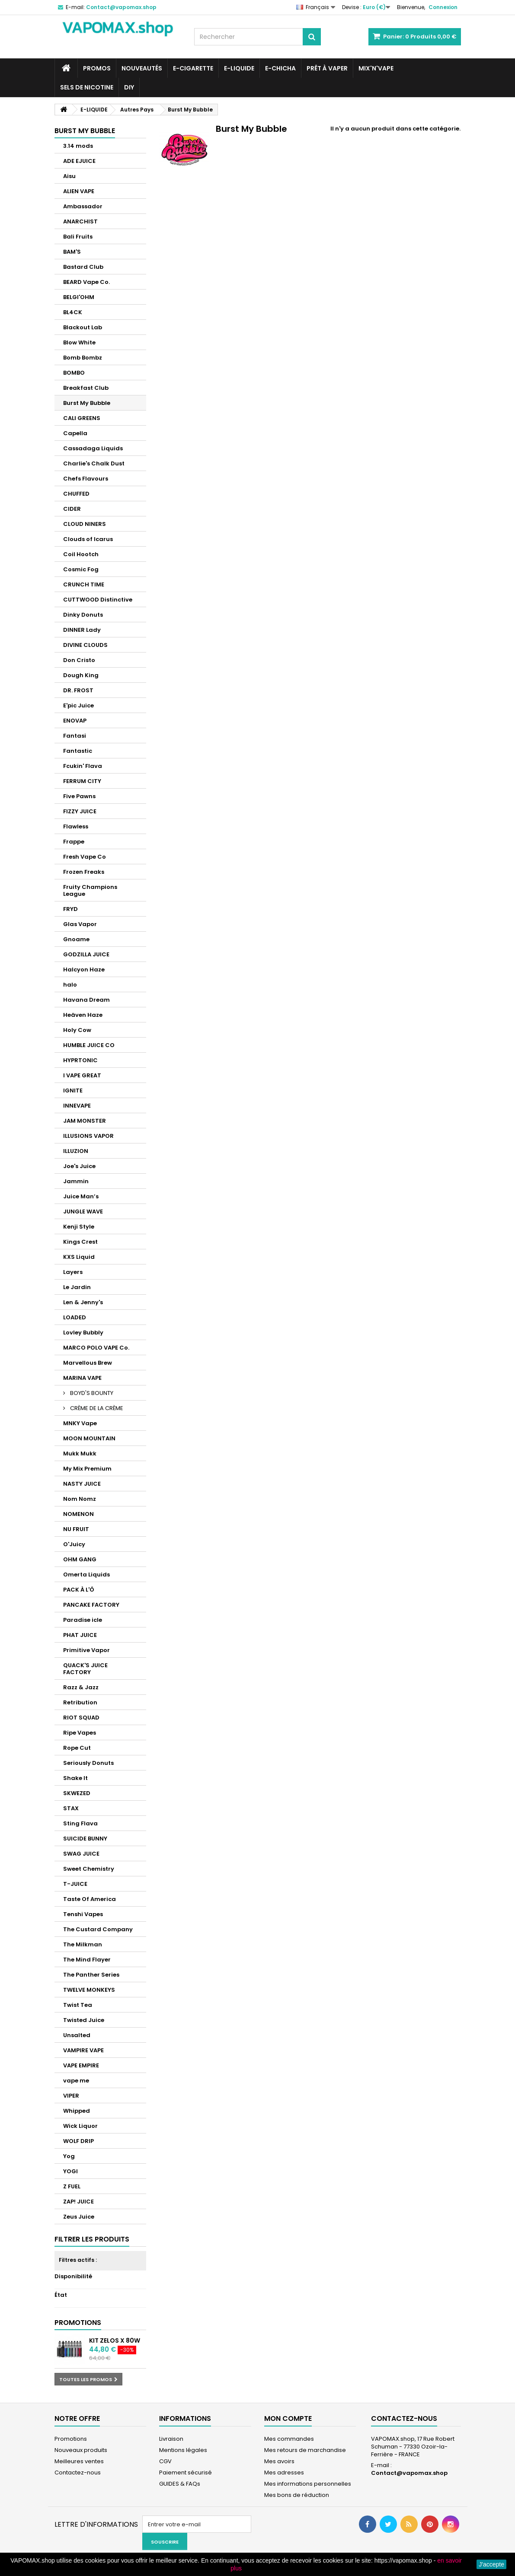 Image resolution: width=515 pixels, height=2576 pixels. Describe the element at coordinates (77, 2472) in the screenshot. I see `Contactez-nous` at that location.